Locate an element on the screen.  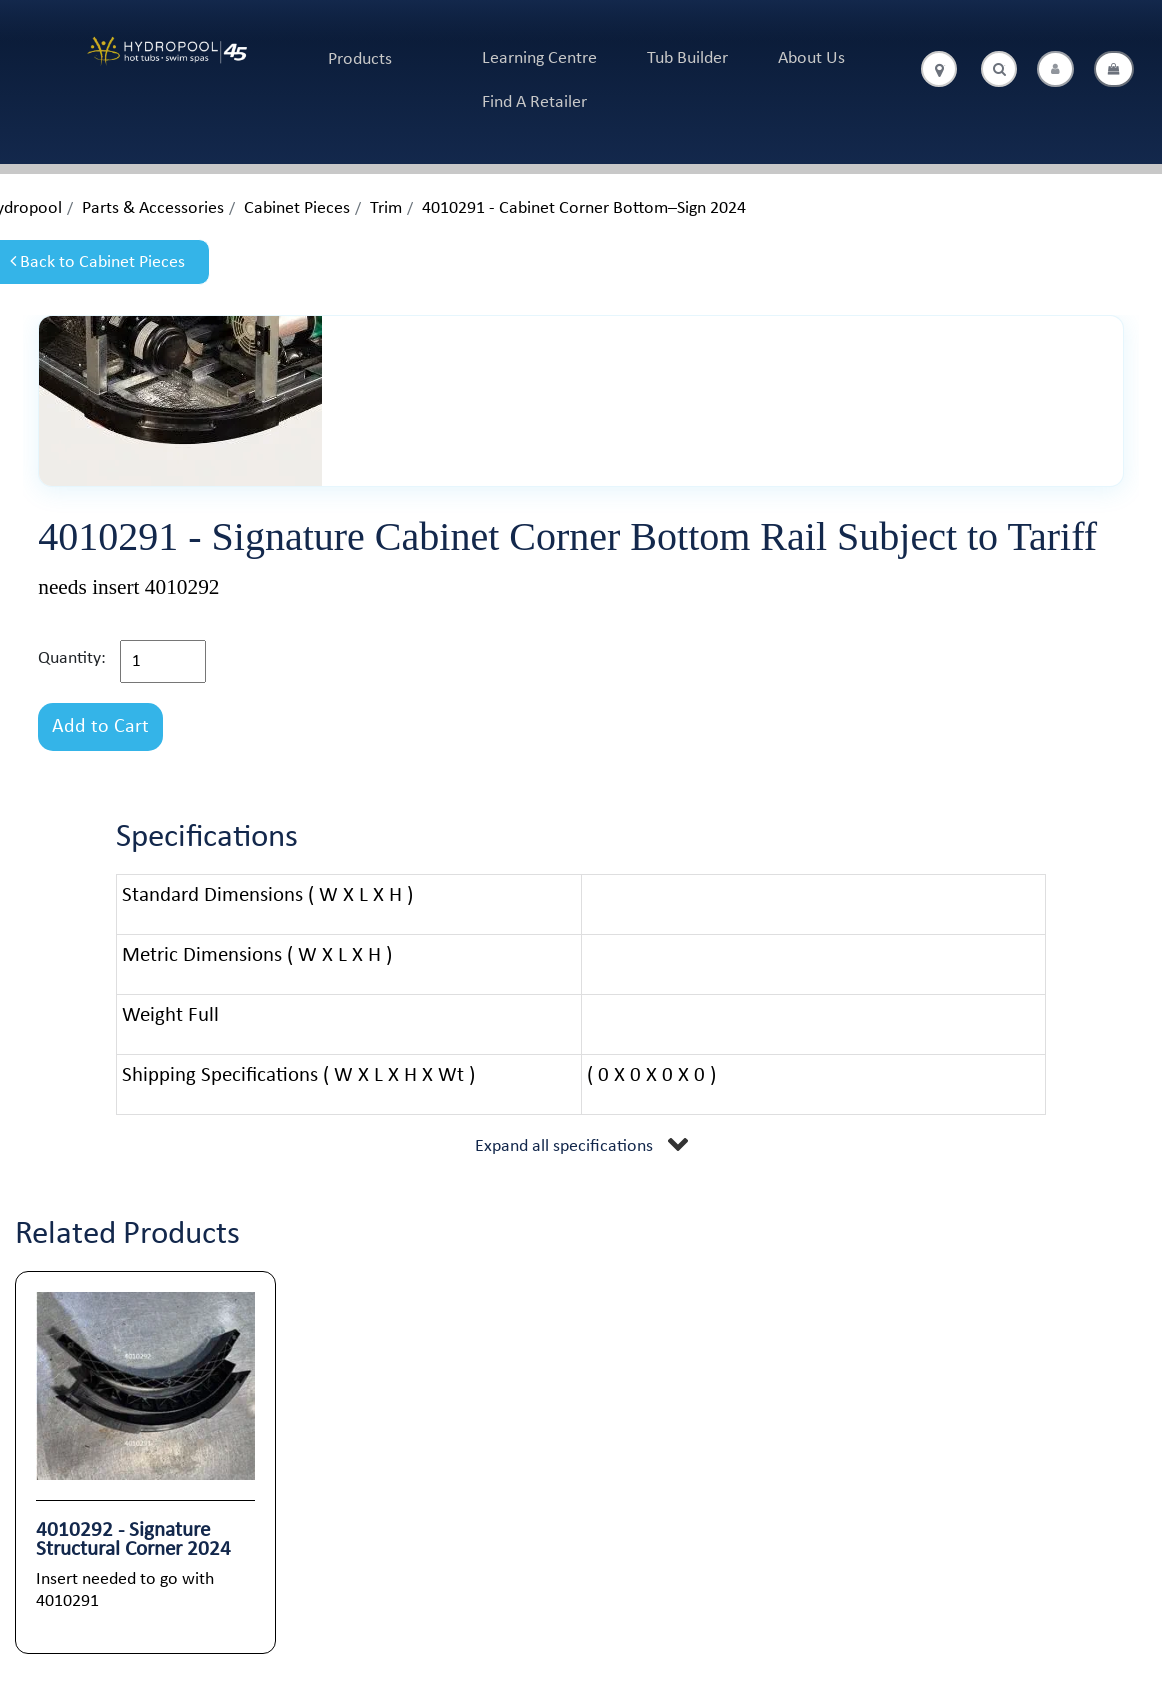
Quantity: is located at coordinates (72, 658).